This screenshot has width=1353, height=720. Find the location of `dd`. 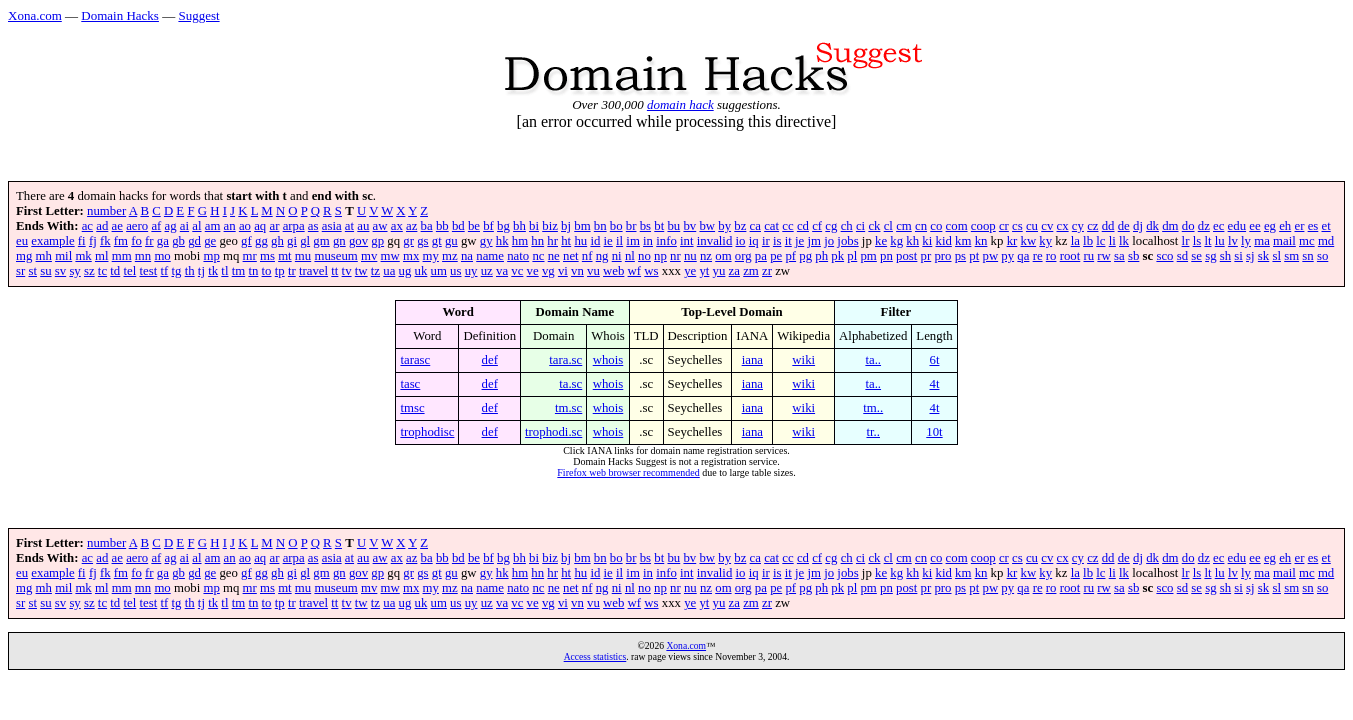

dd is located at coordinates (1108, 226).